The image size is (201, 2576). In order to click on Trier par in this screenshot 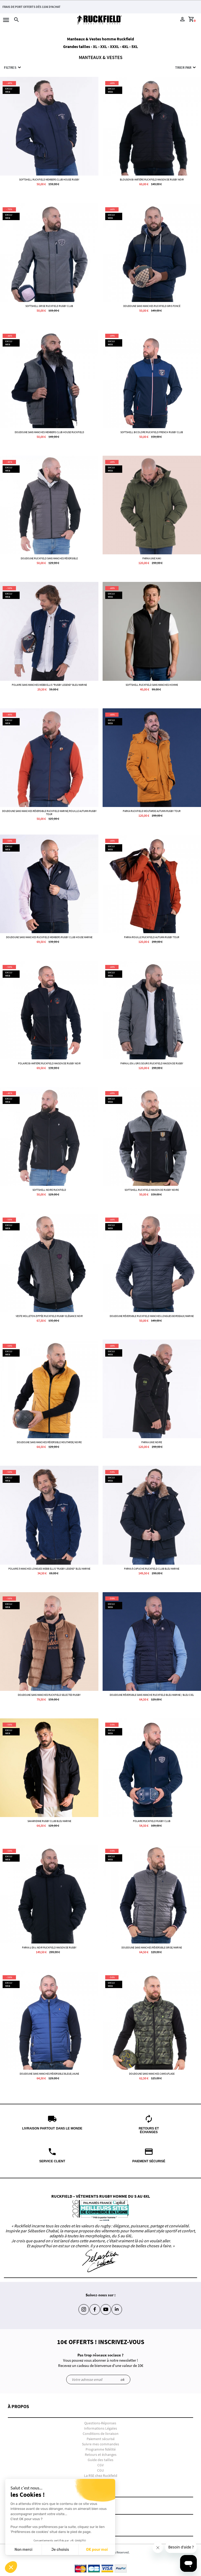, I will do `click(186, 67)`.